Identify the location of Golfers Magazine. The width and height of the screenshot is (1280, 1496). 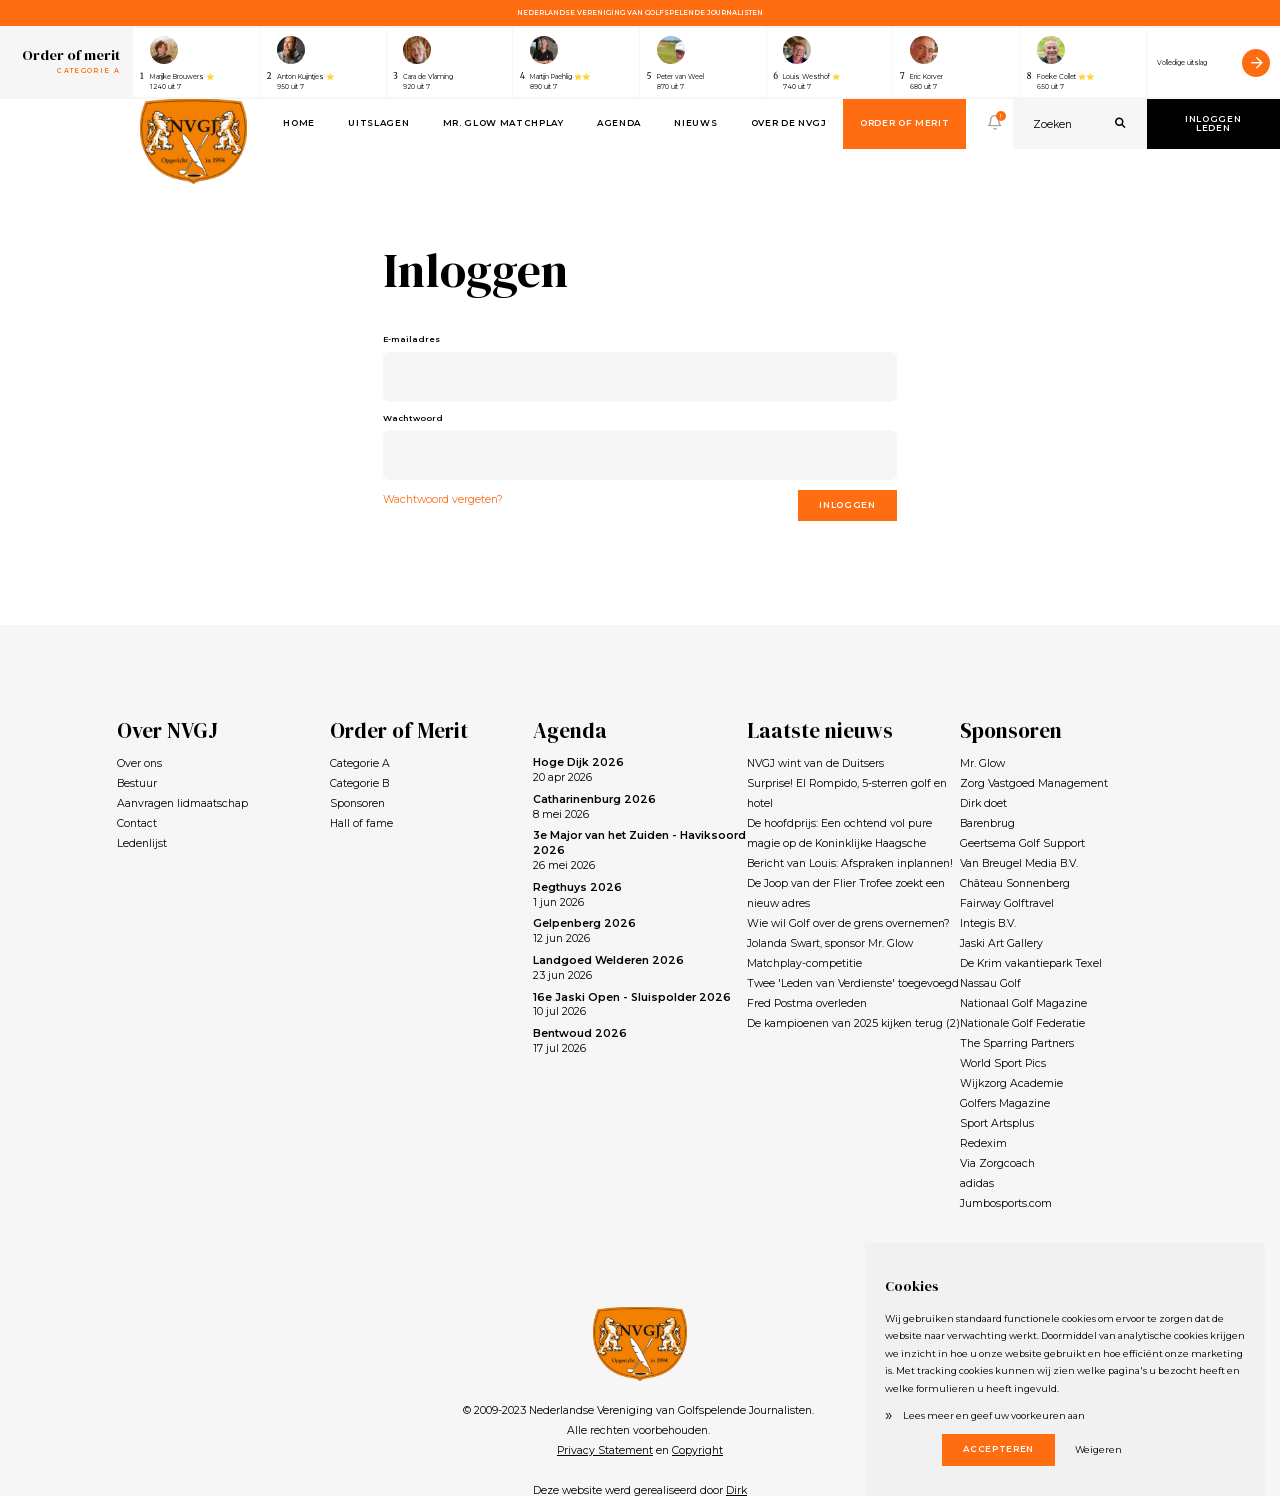
(1005, 1103).